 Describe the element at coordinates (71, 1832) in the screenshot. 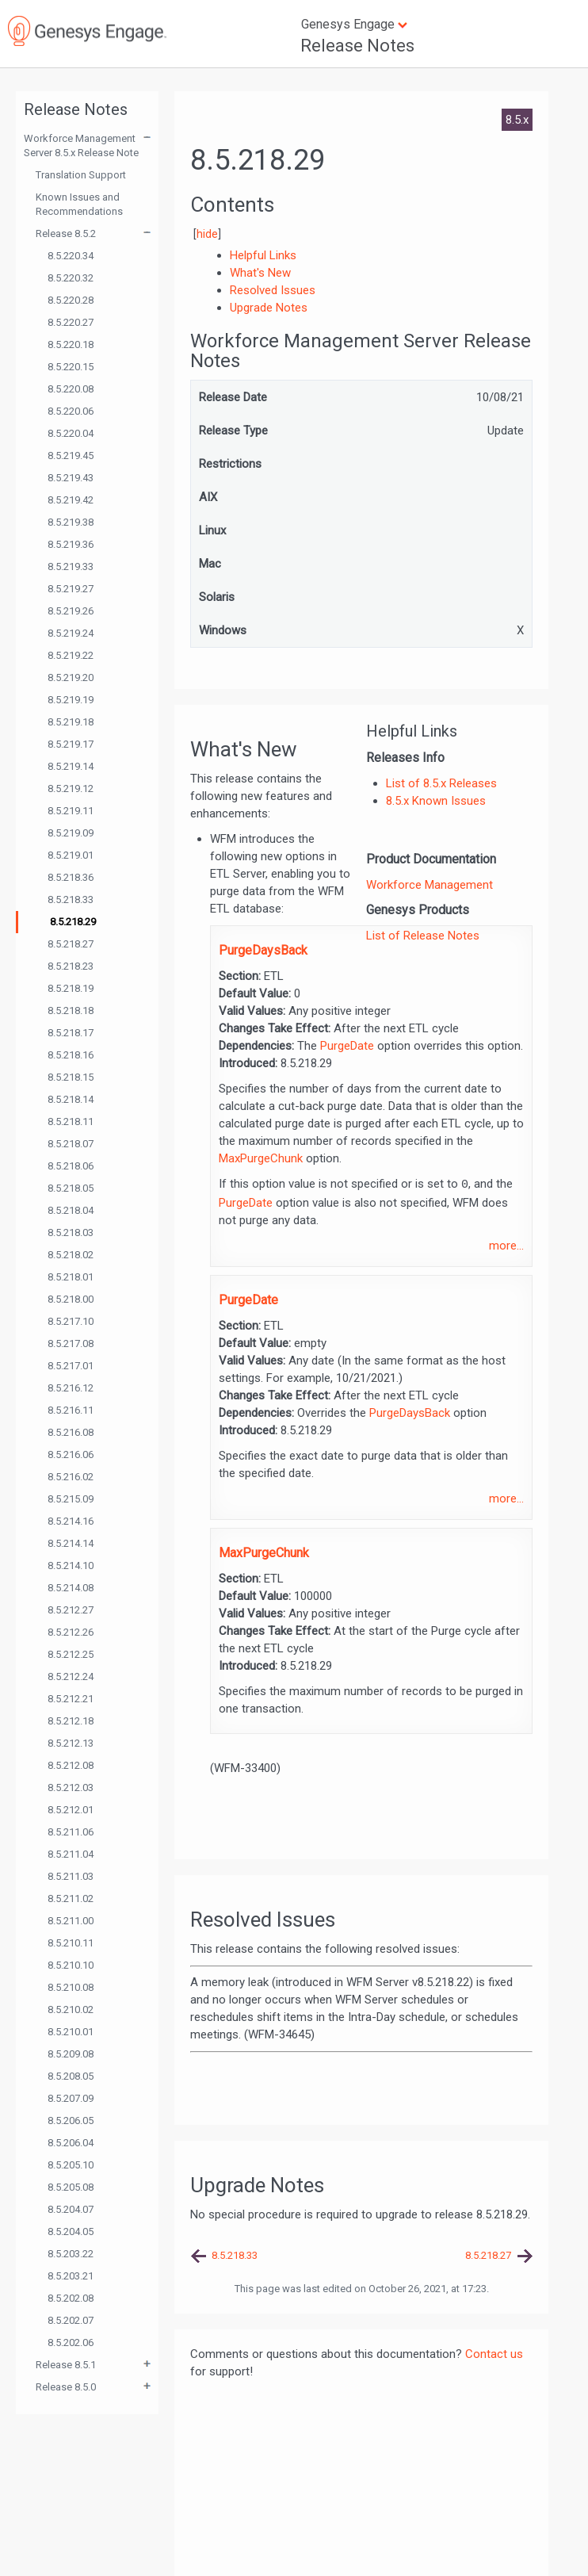

I see `8.5.211.06` at that location.